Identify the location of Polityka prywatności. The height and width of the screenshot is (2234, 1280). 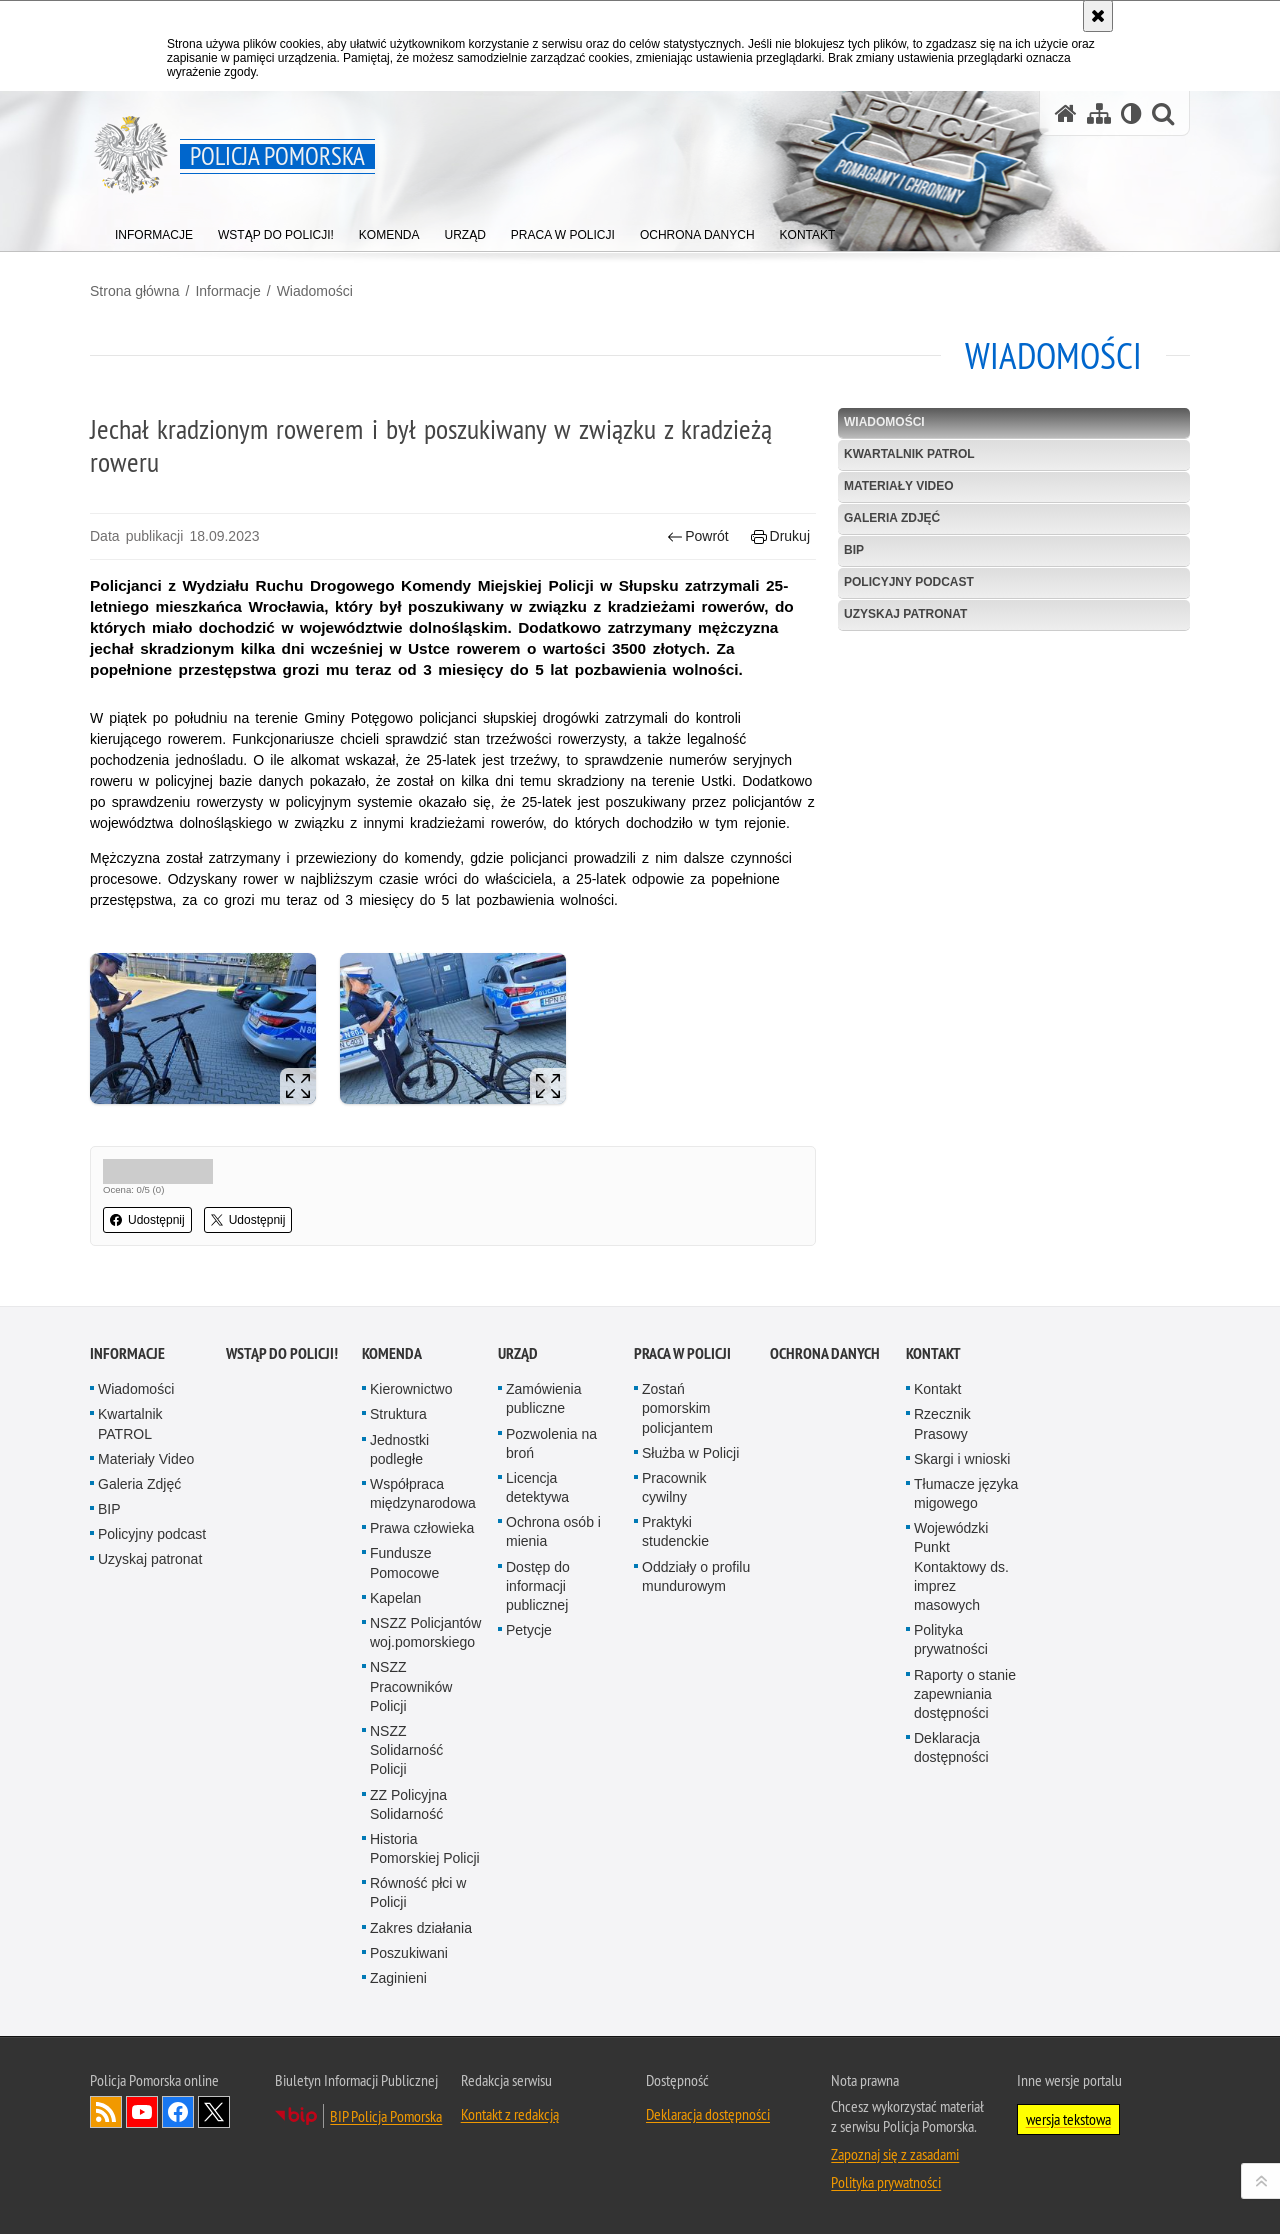
(951, 1639).